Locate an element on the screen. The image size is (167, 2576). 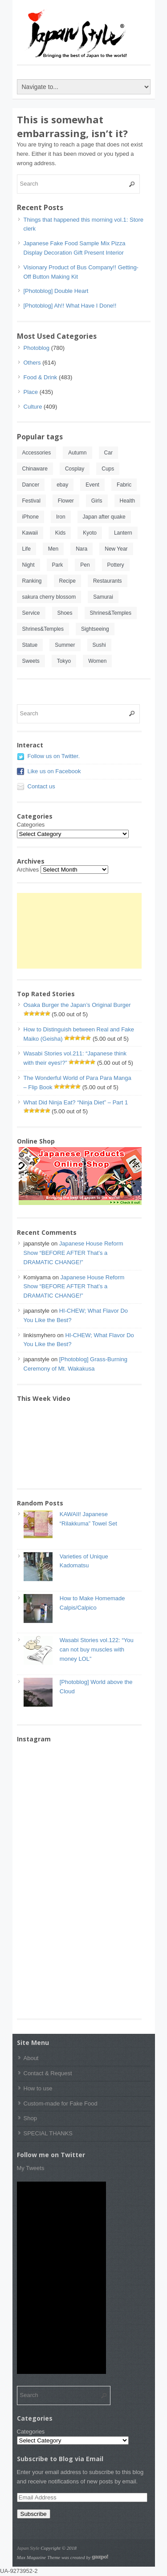
Shoes is located at coordinates (65, 613).